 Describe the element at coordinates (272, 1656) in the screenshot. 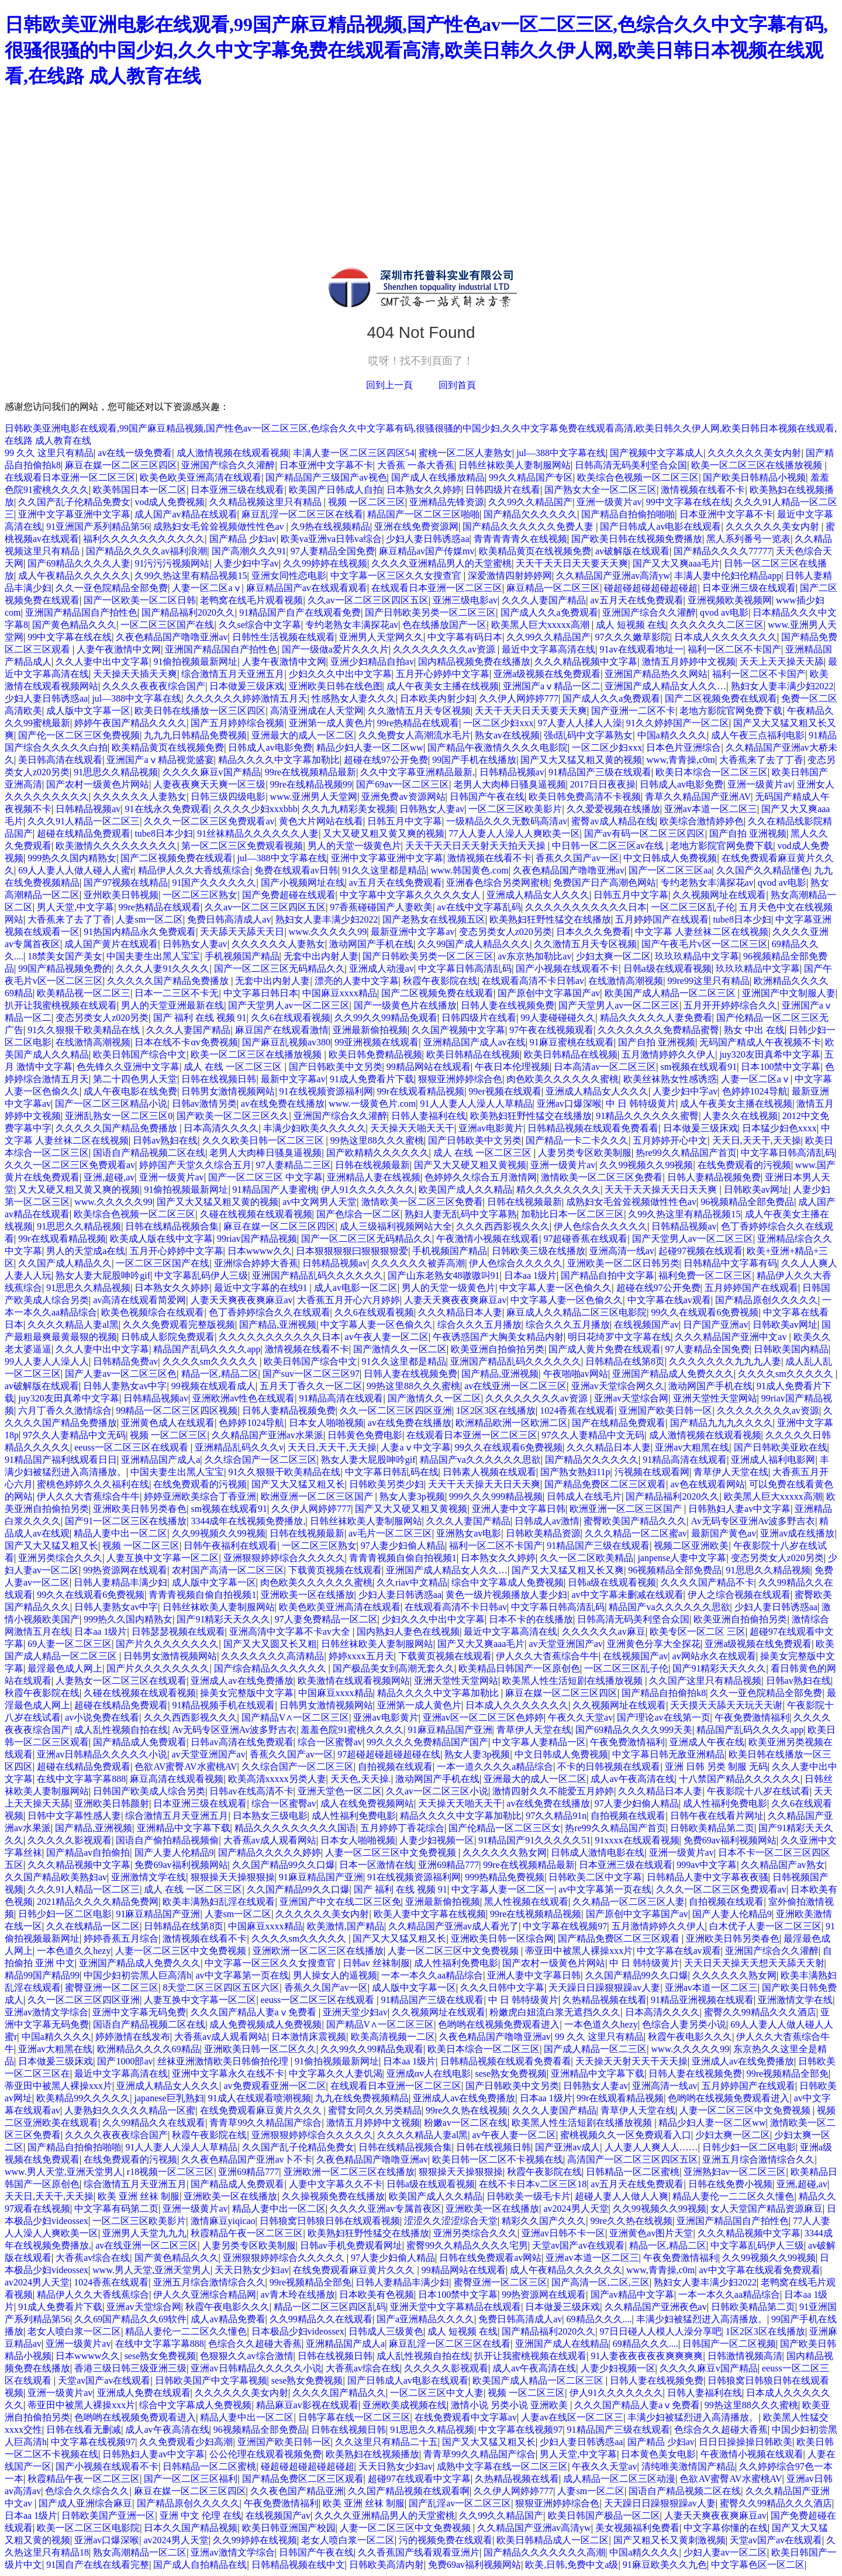

I see `久久久久久久久高清精品` at that location.